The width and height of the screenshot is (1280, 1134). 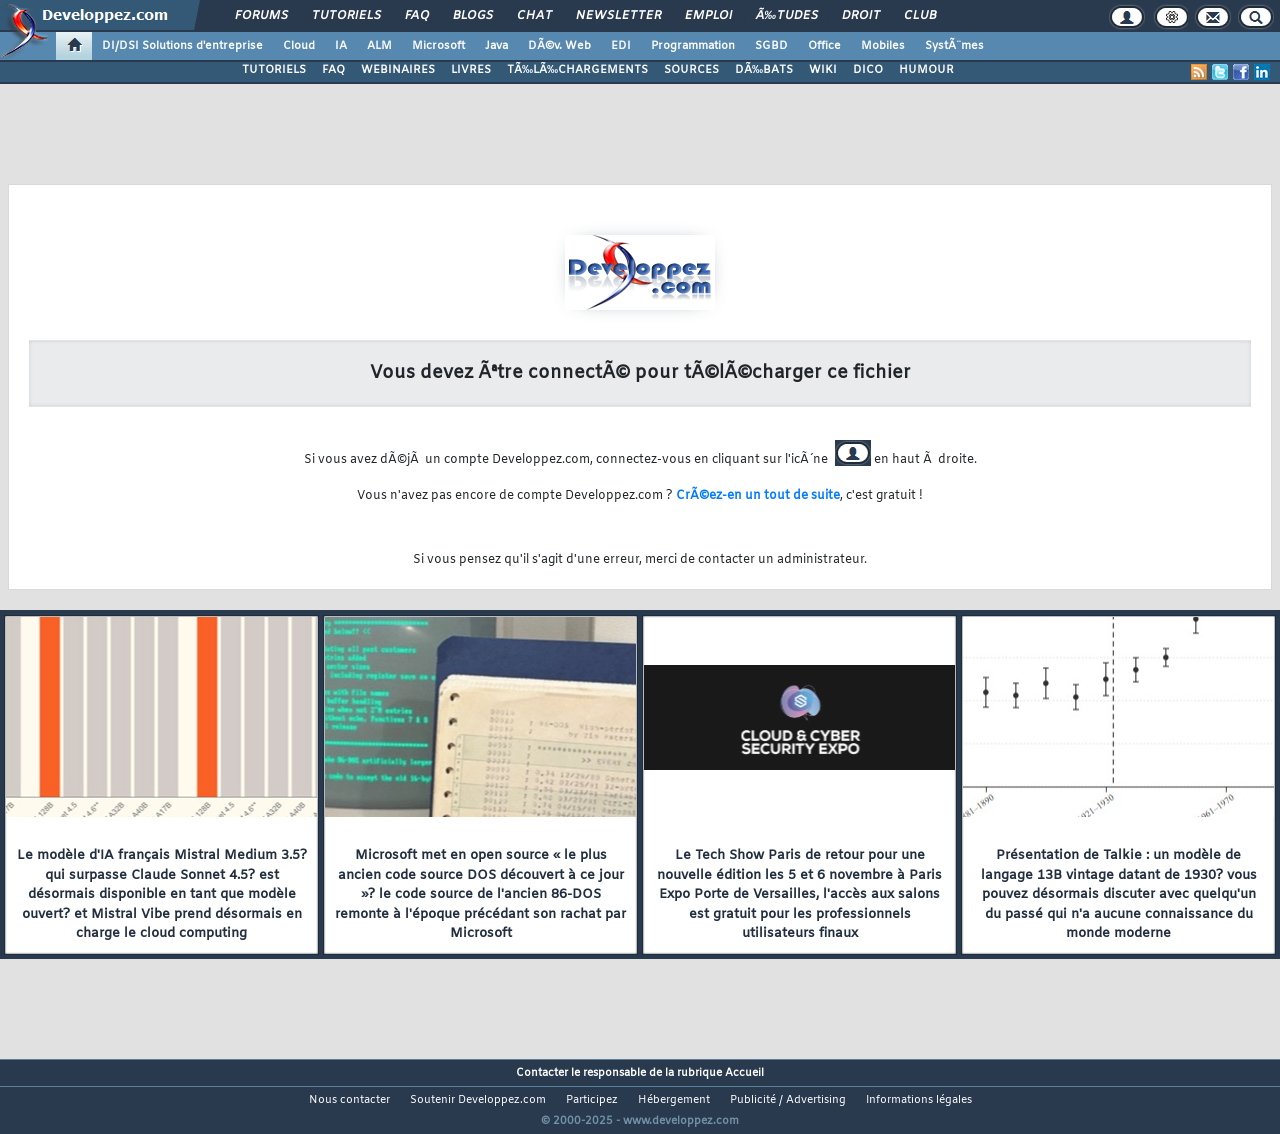 I want to click on DI/DSI Solutions d'entreprise, so click(x=182, y=46).